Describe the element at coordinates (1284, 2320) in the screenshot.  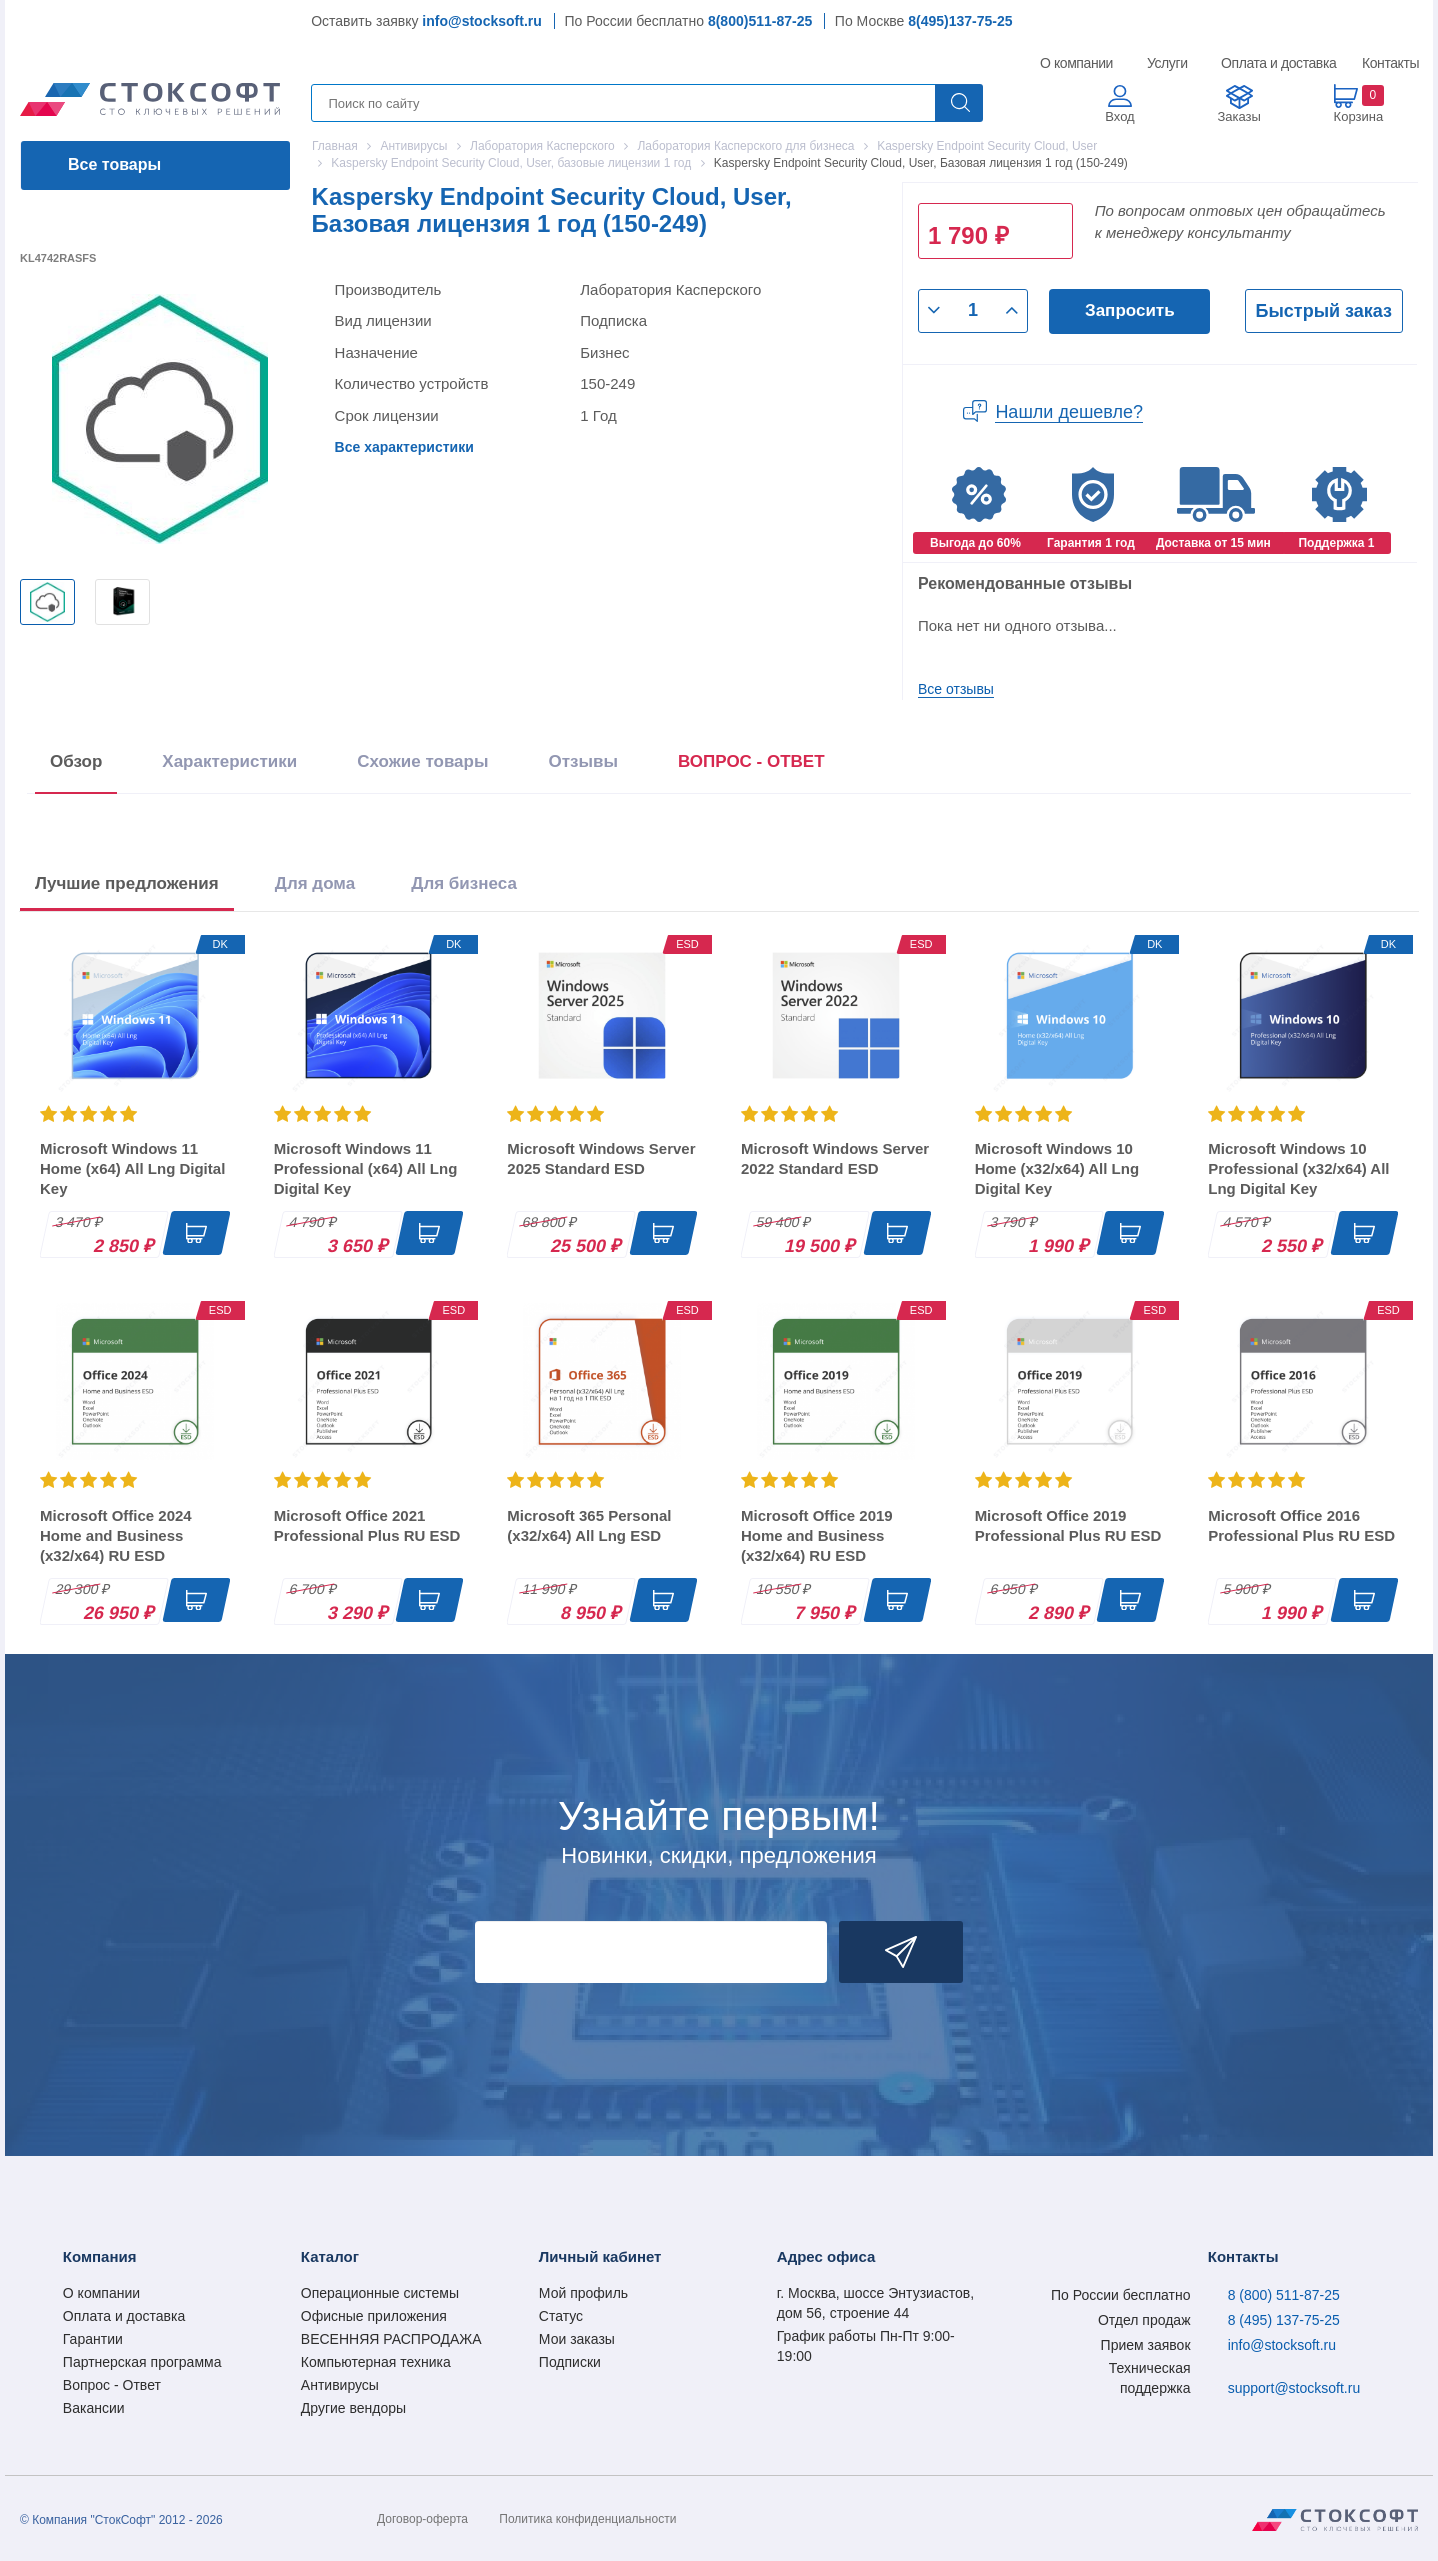
I see `8 (495) 137-75-25` at that location.